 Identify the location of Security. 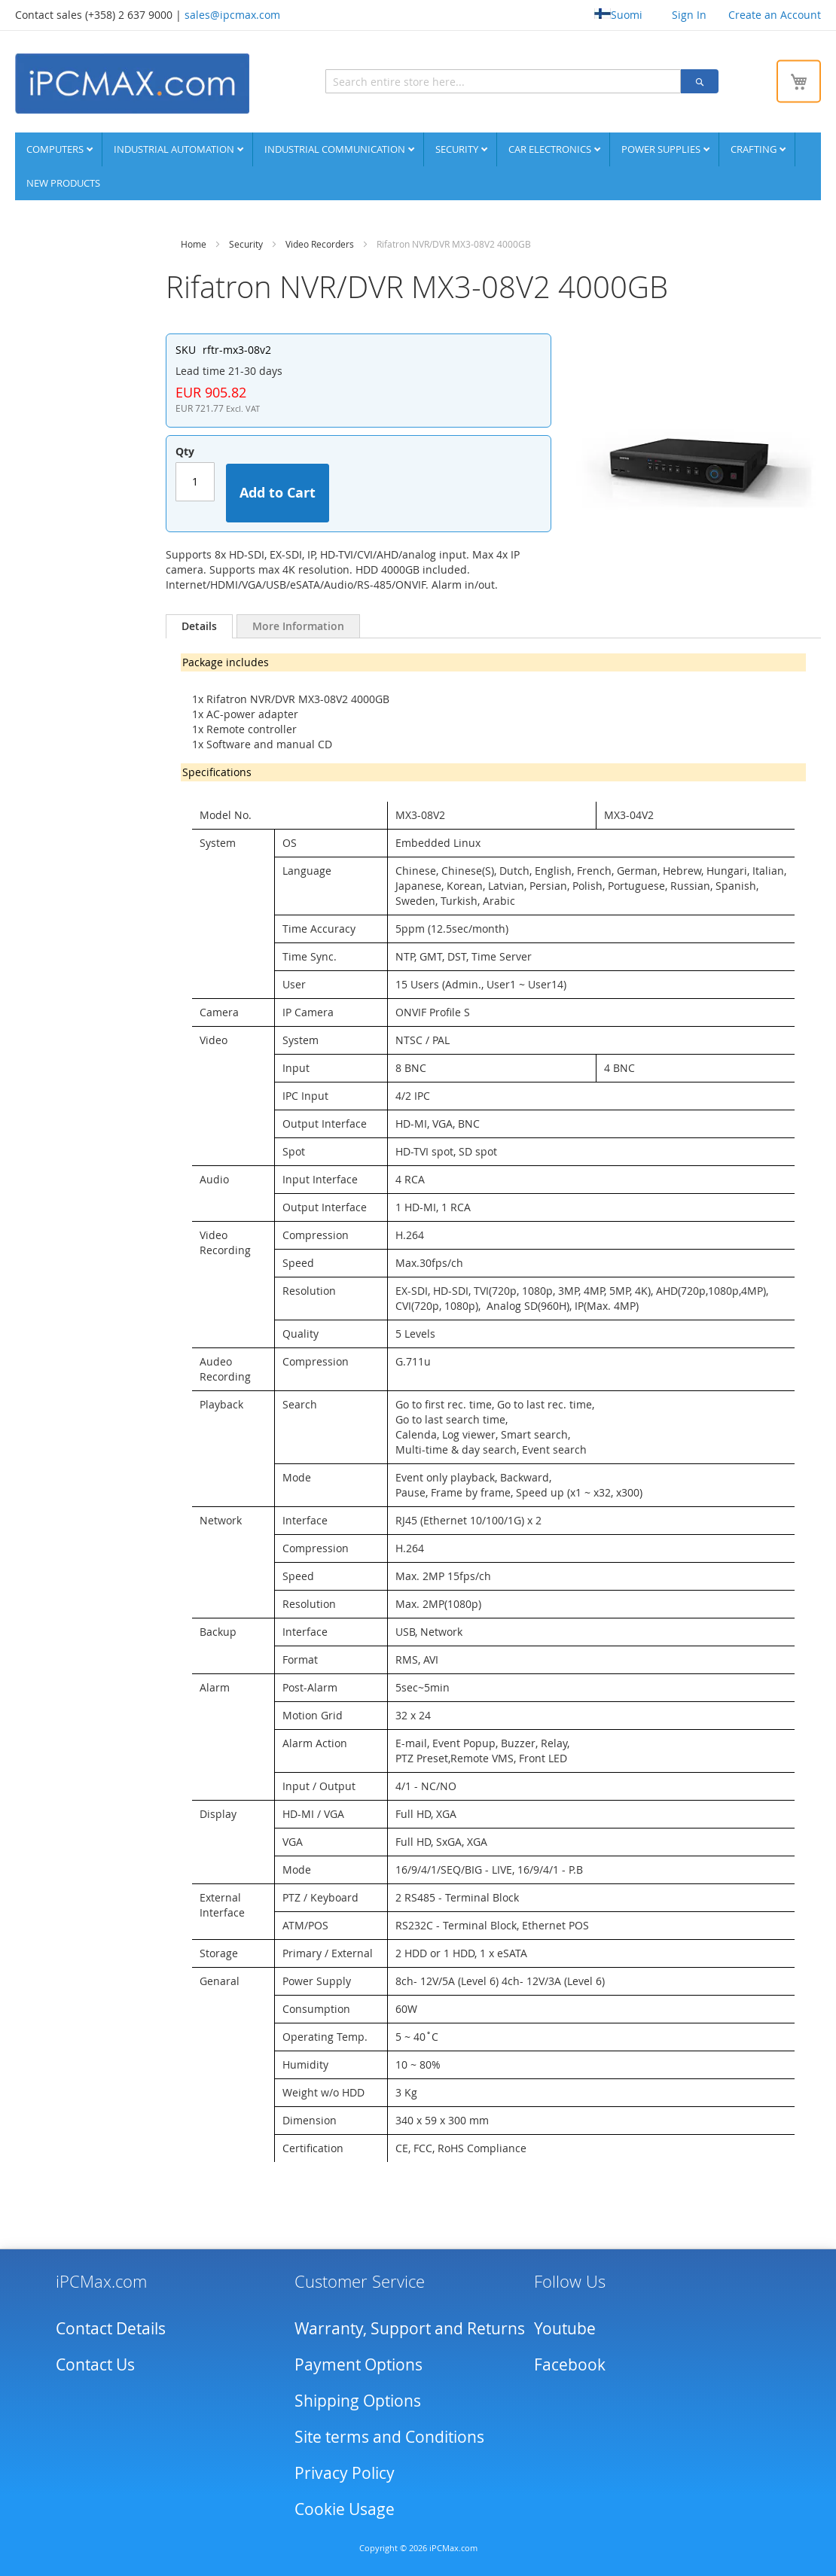
(458, 148).